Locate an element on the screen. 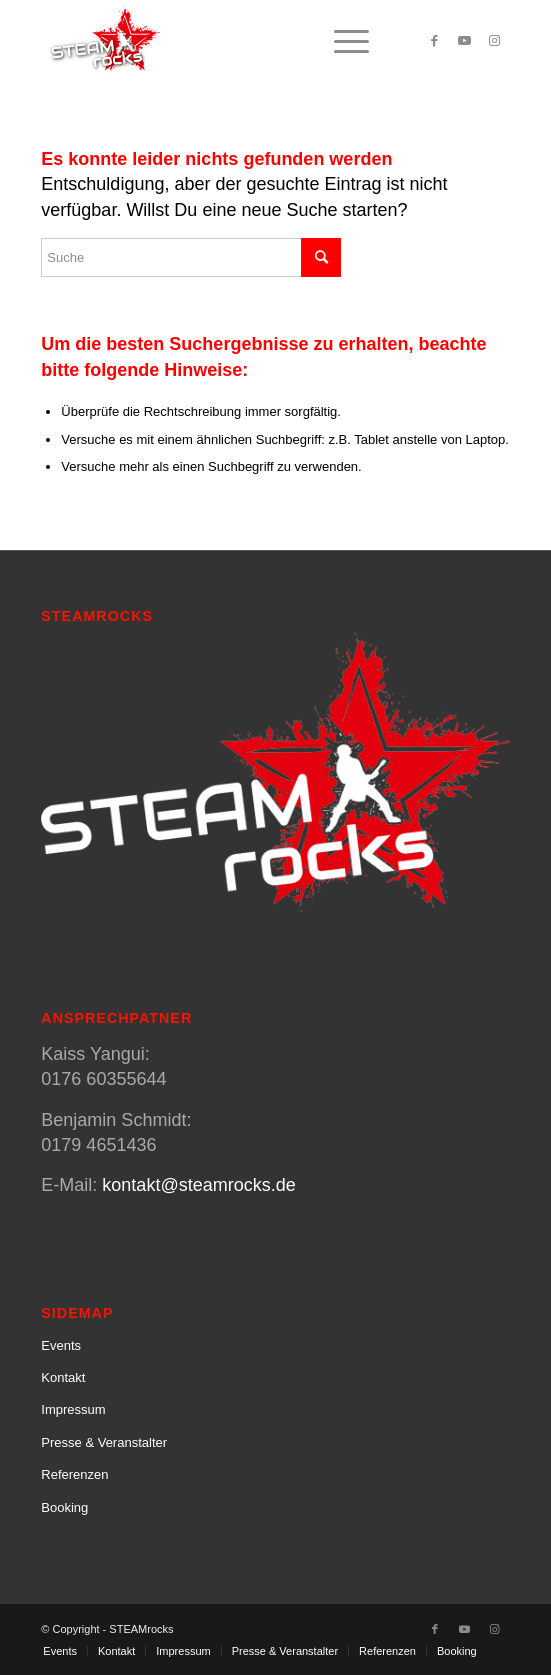  Booking is located at coordinates (64, 1507).